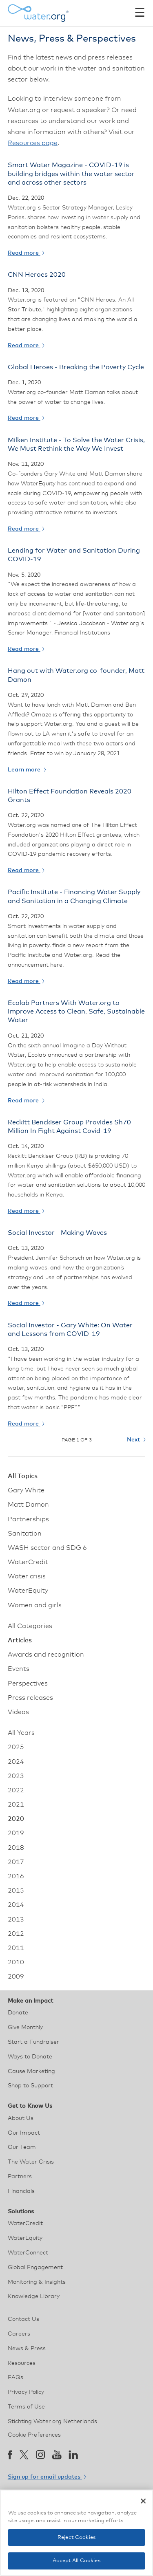 The width and height of the screenshot is (153, 2576). I want to click on Videos, so click(18, 1712).